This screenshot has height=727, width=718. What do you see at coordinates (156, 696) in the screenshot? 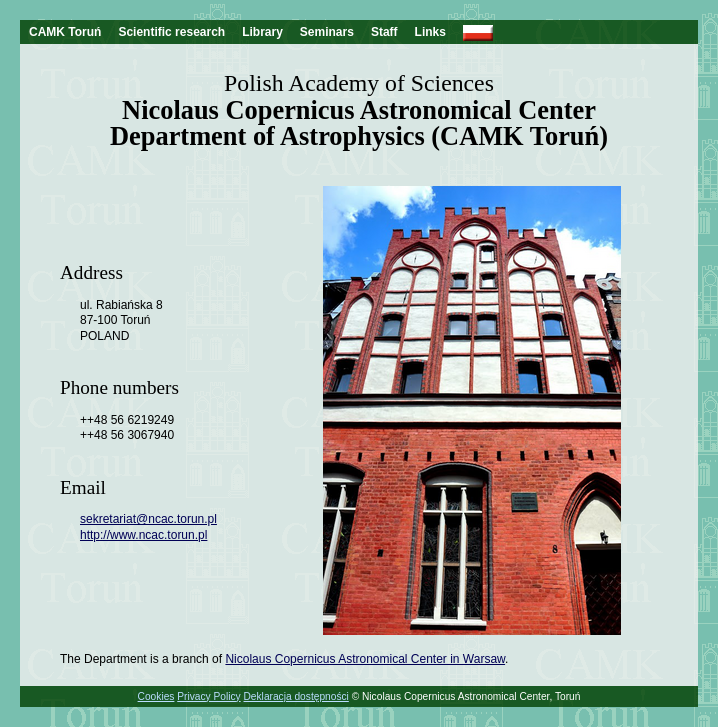
I see `Cookies` at bounding box center [156, 696].